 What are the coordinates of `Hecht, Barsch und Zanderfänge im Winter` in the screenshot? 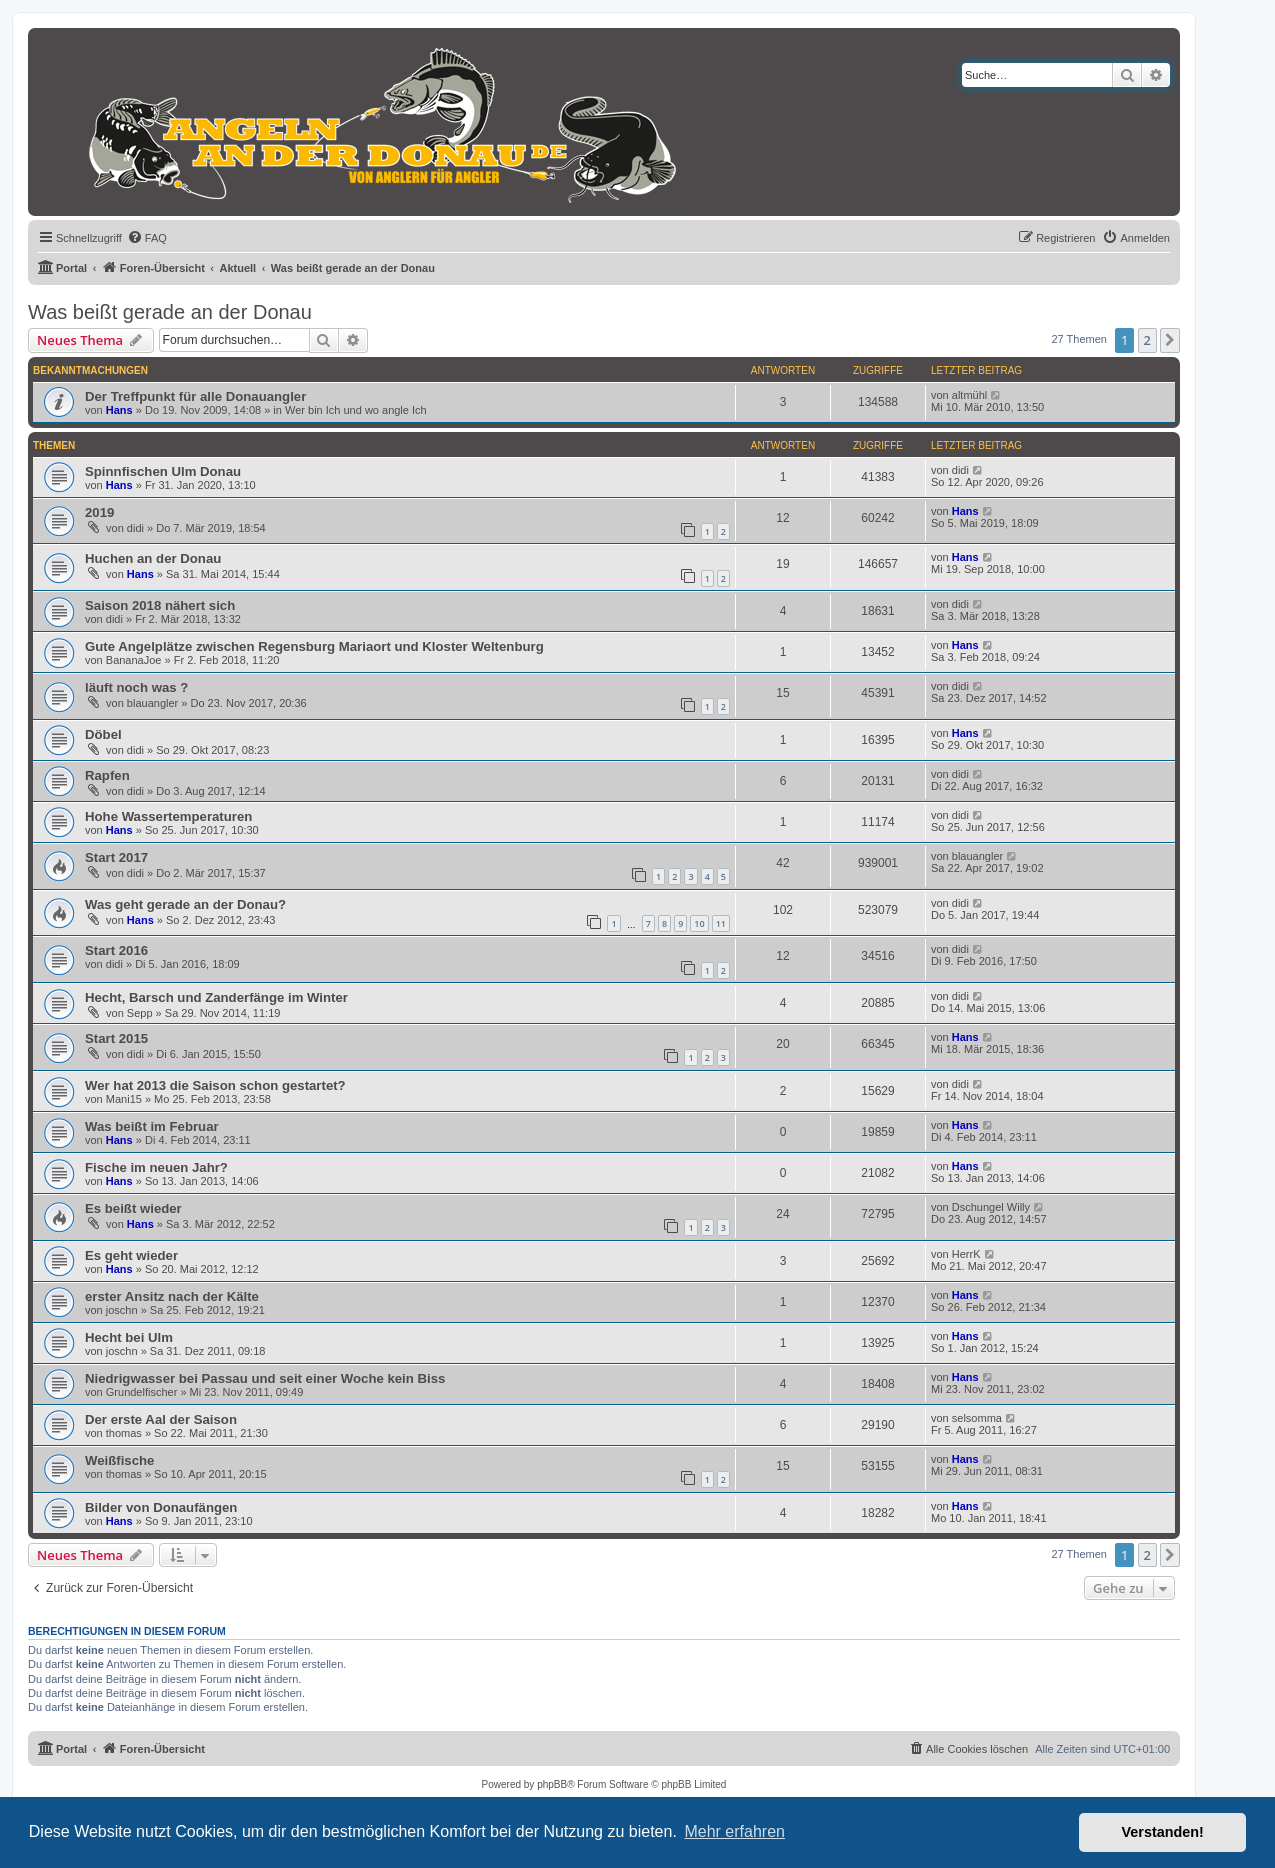 It's located at (216, 997).